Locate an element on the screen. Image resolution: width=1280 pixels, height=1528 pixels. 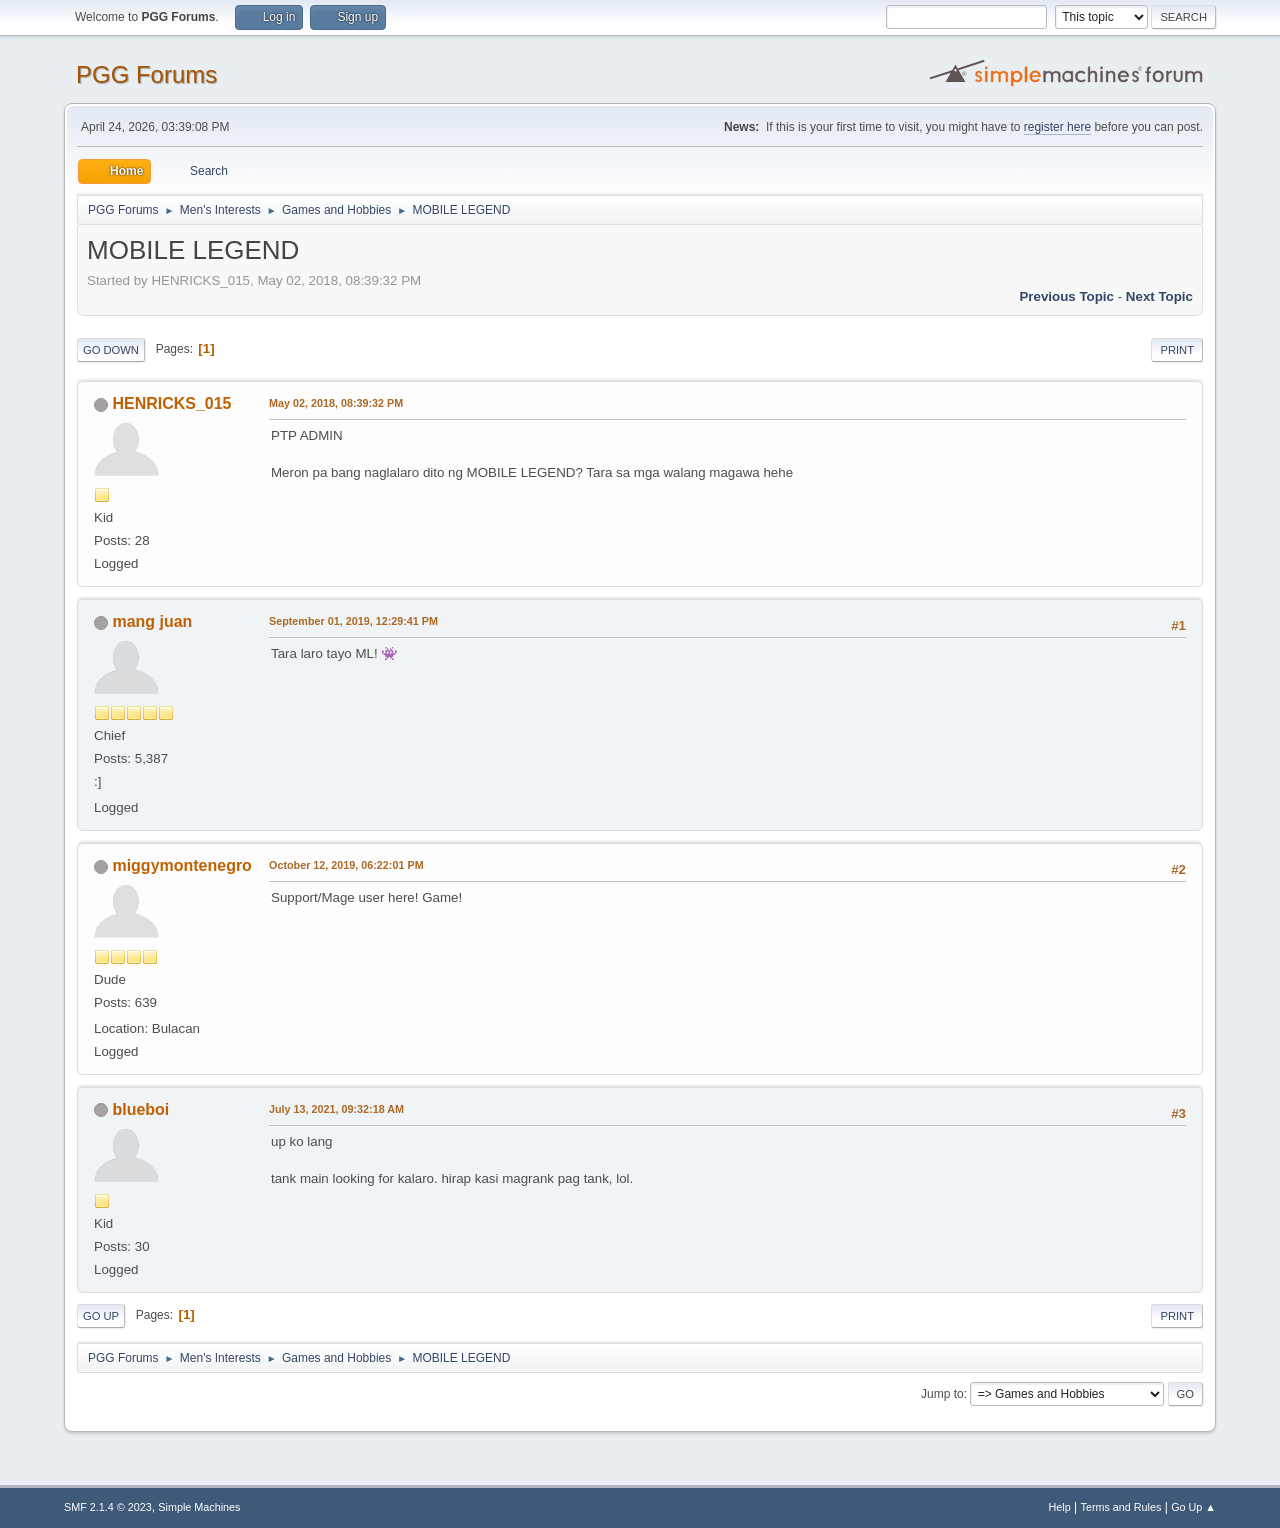
Go Down is located at coordinates (111, 350).